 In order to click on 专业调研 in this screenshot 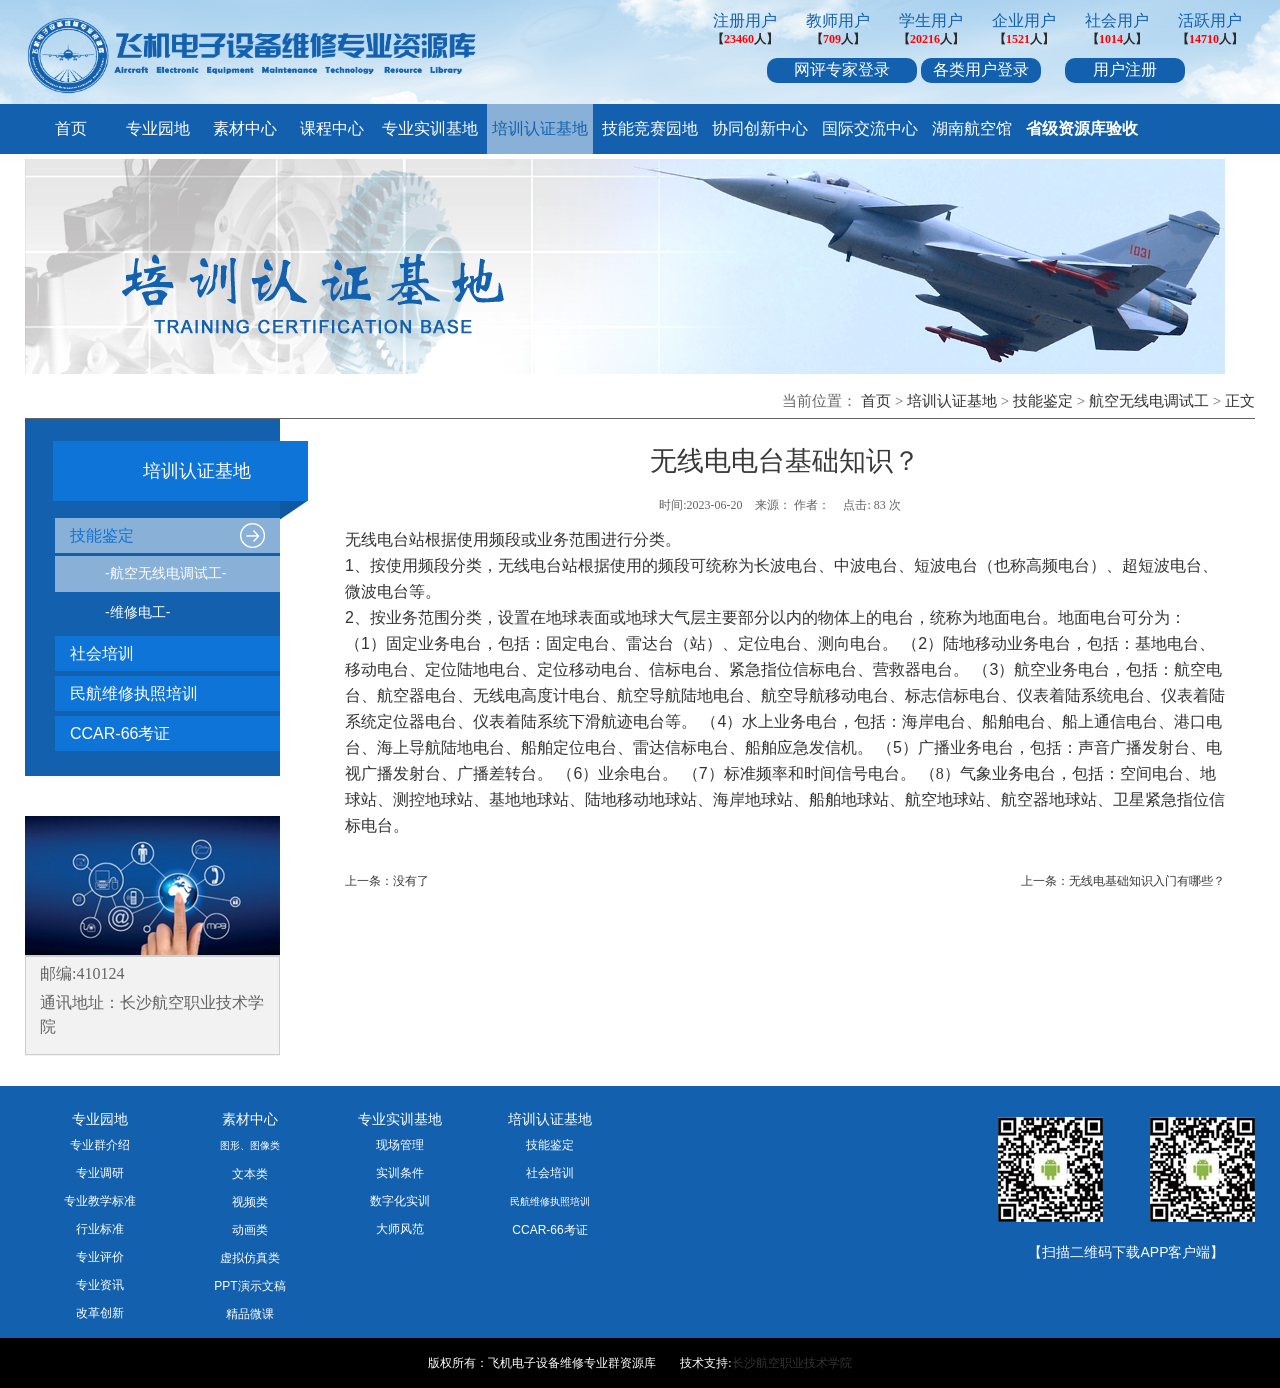, I will do `click(100, 1173)`.